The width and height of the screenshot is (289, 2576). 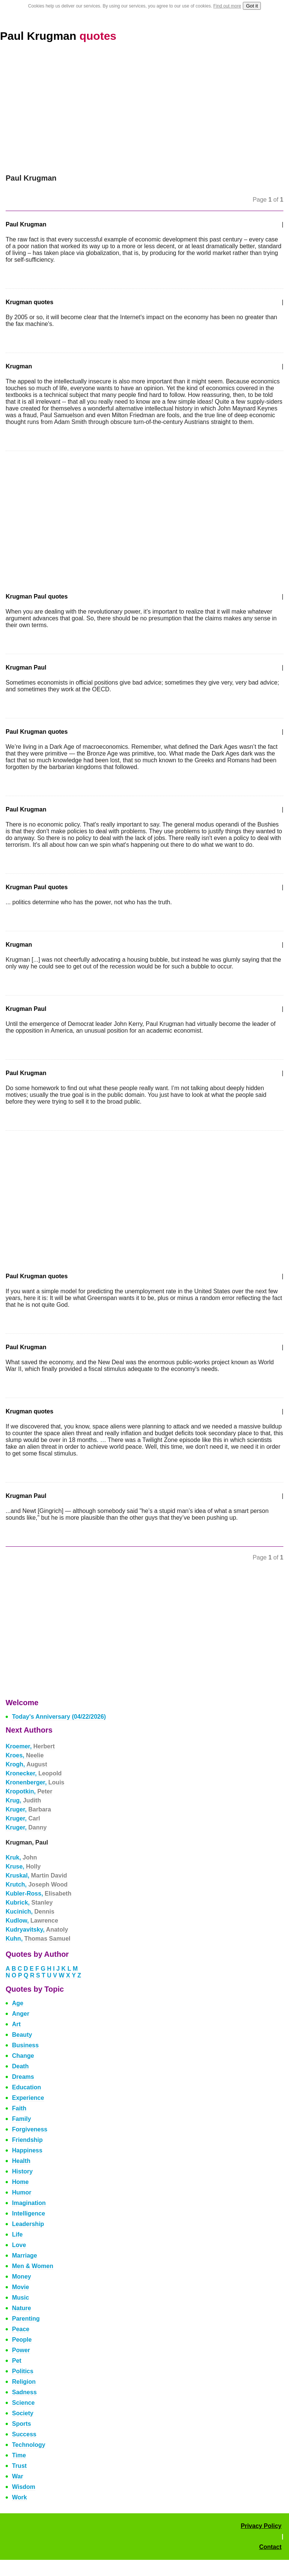 I want to click on Pet, so click(x=16, y=2360).